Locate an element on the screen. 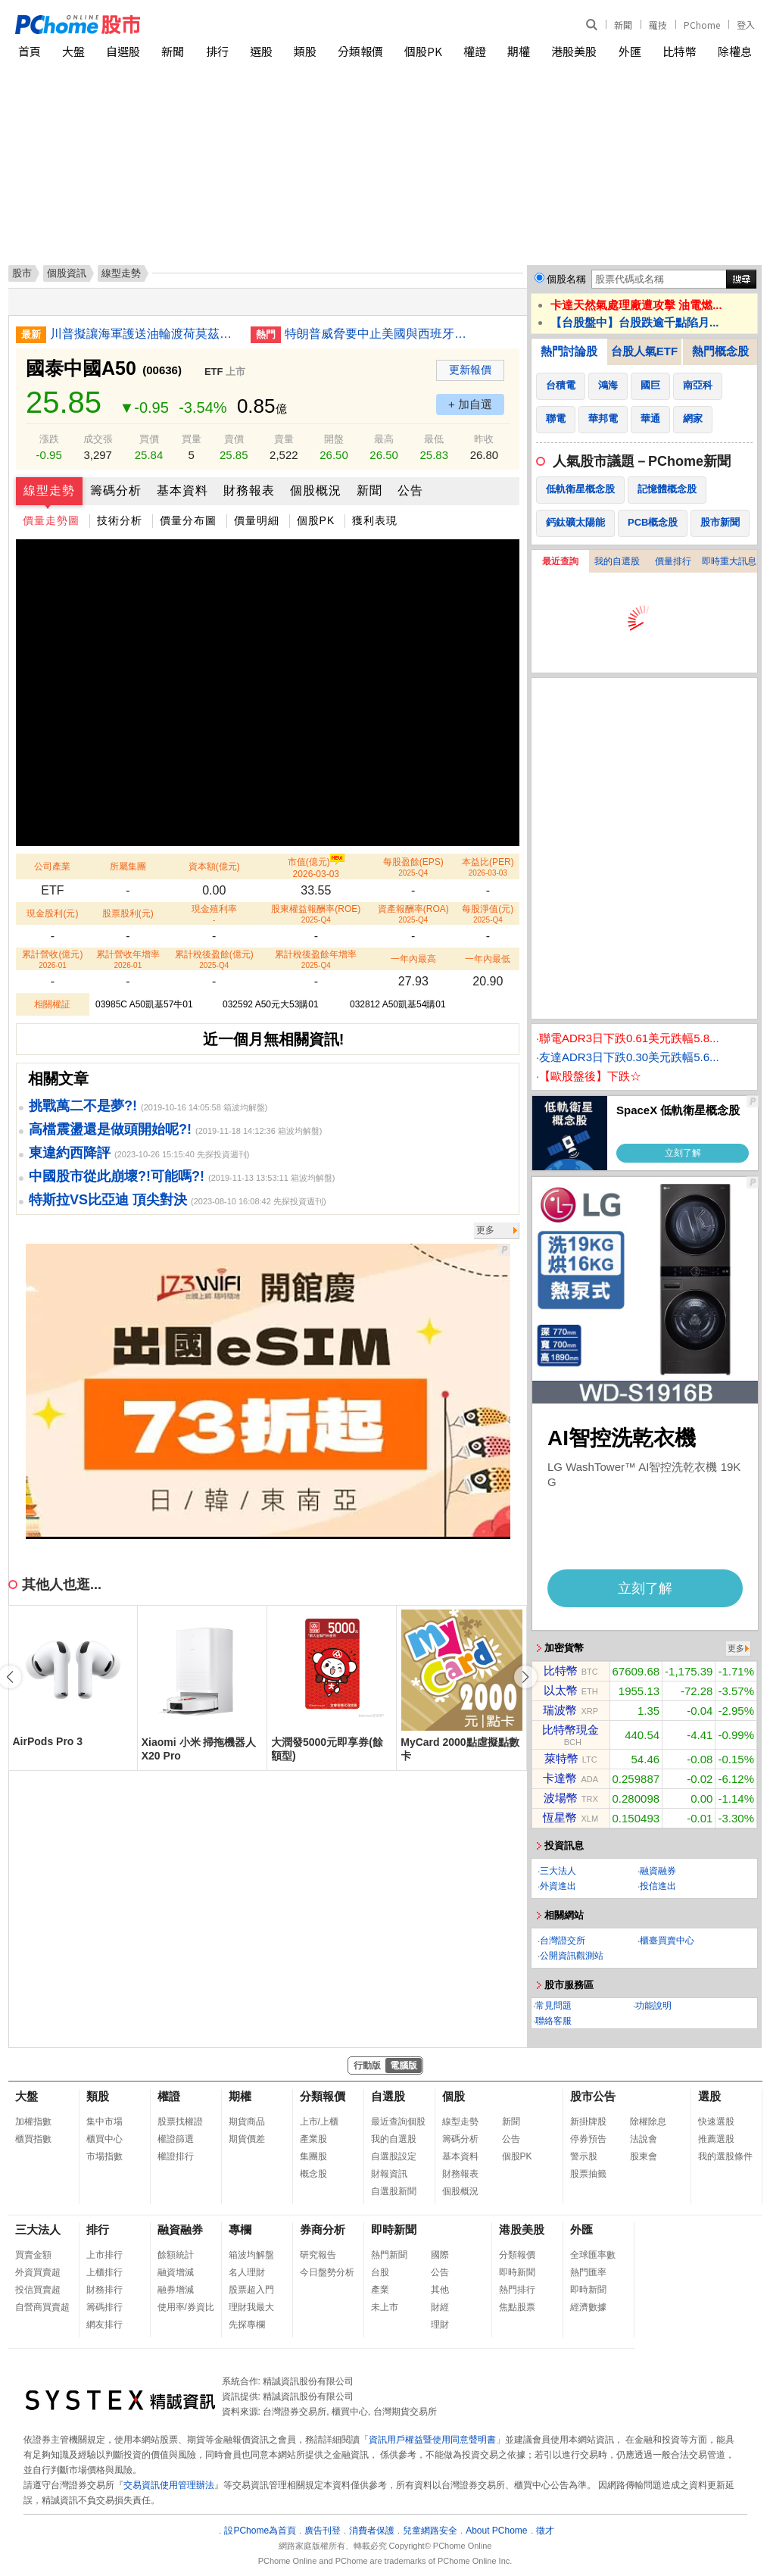 This screenshot has width=770, height=2576. 財經 is located at coordinates (440, 2307).